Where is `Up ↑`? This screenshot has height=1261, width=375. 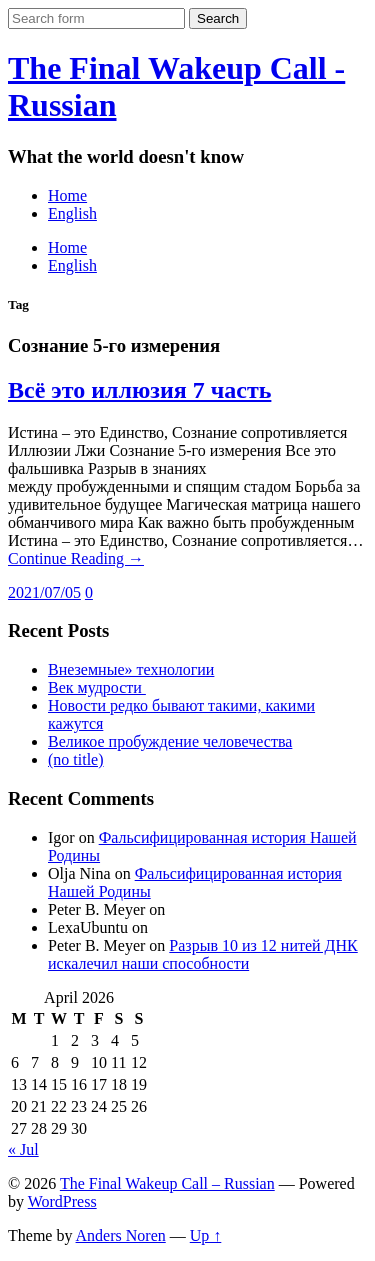
Up ↑ is located at coordinates (206, 1235).